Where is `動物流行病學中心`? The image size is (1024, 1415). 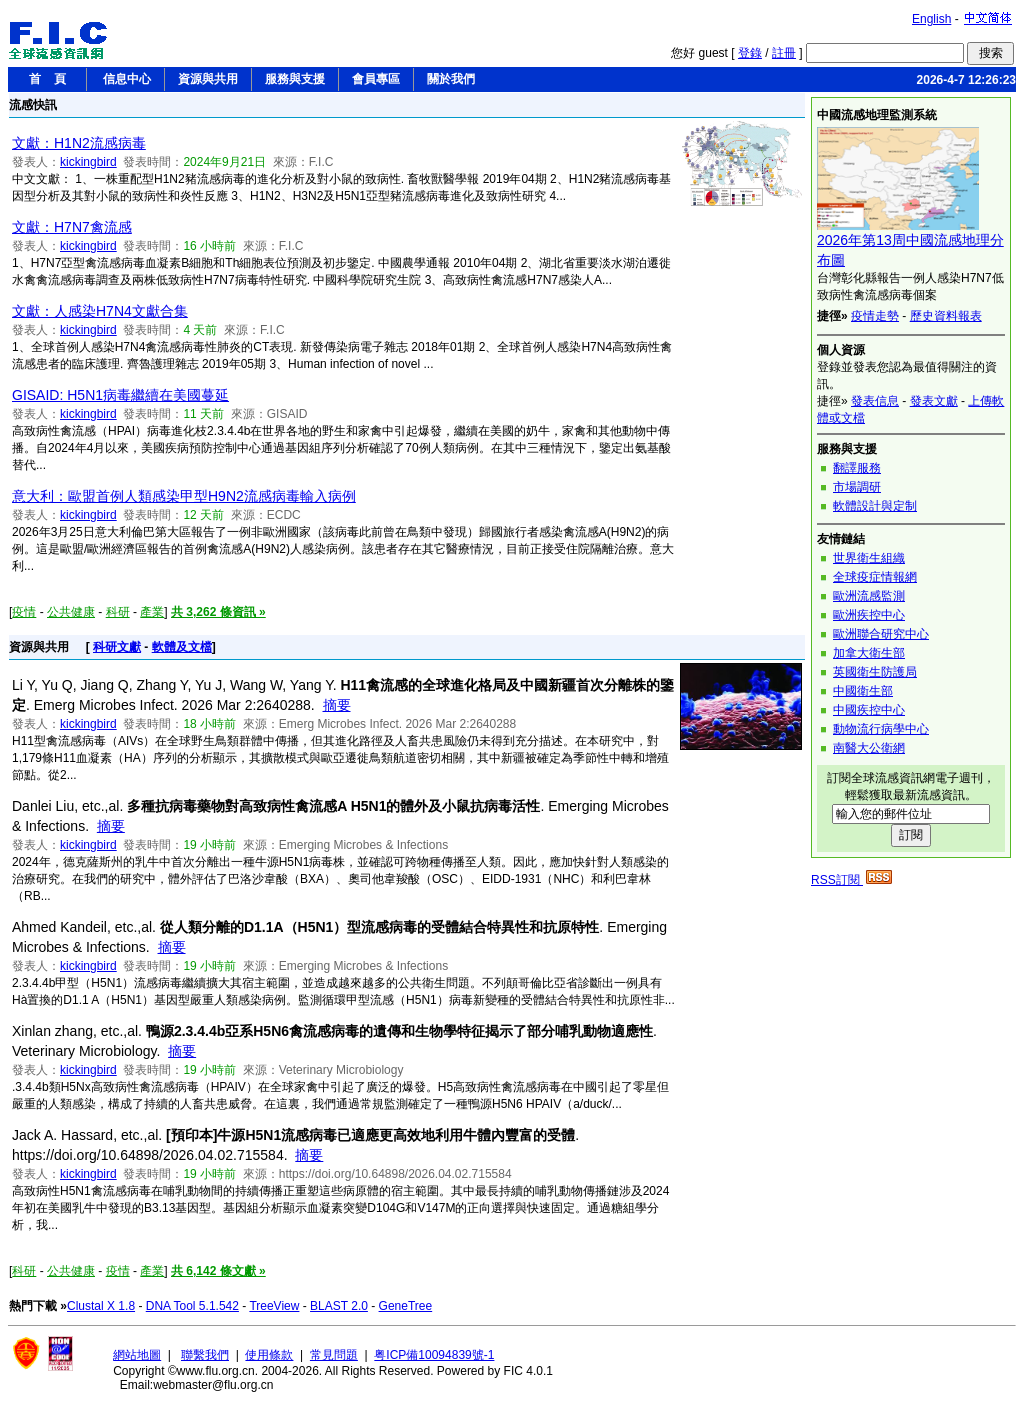 動物流行病學中心 is located at coordinates (881, 729).